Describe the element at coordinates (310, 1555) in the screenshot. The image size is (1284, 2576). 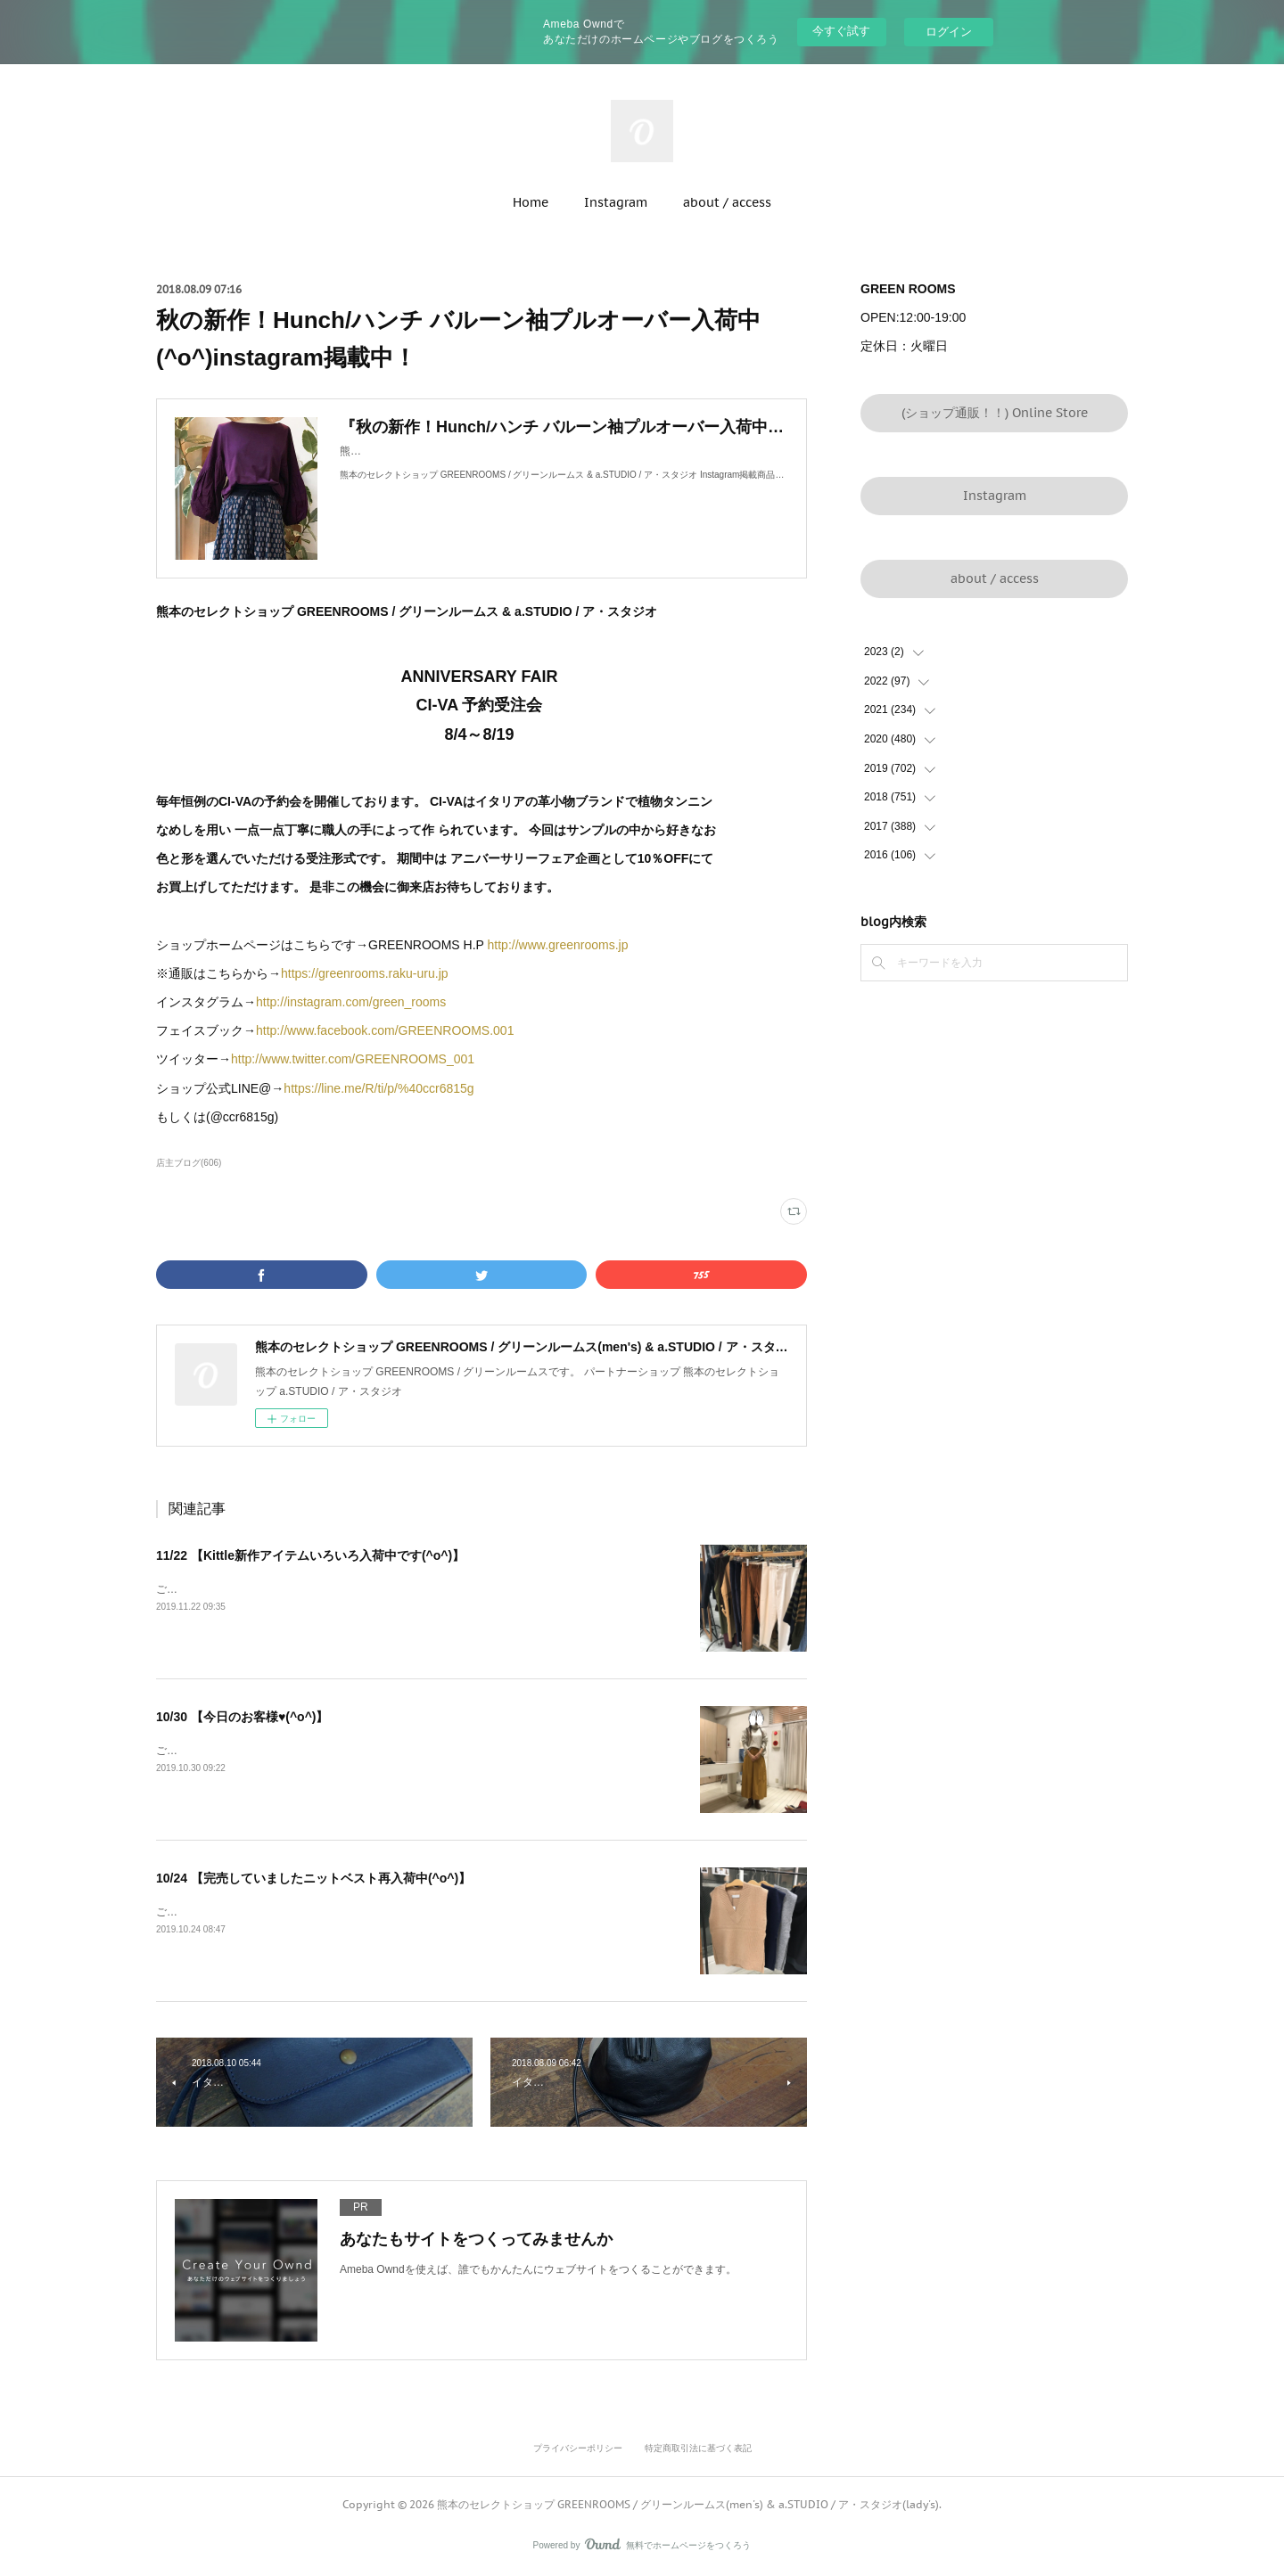
I see `11/22 【Kittle新作アイテムいろいろ入荷中です(^o^)】` at that location.